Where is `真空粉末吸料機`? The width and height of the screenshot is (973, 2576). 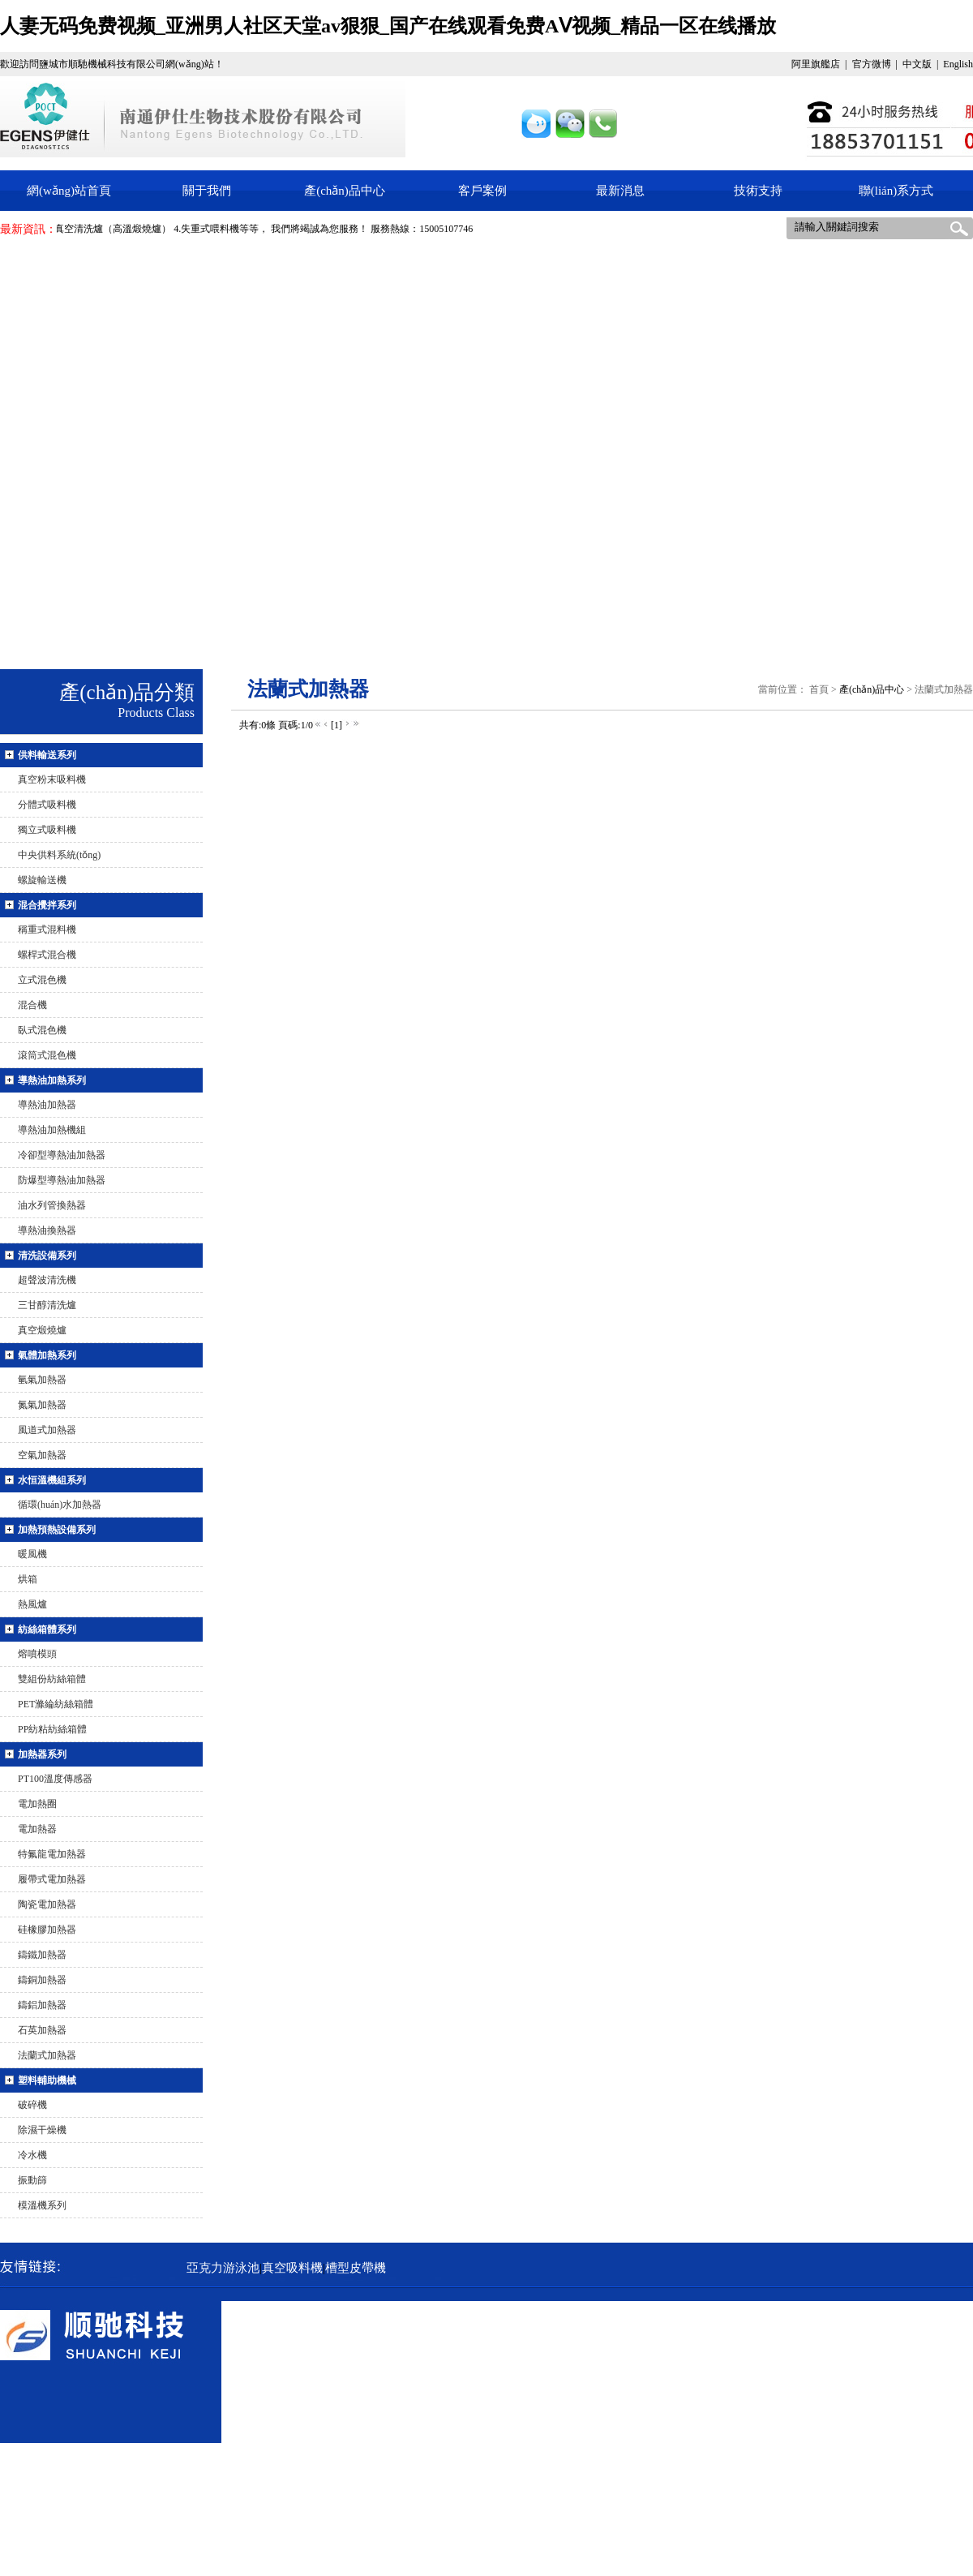
真空粉末吸料機 is located at coordinates (52, 779).